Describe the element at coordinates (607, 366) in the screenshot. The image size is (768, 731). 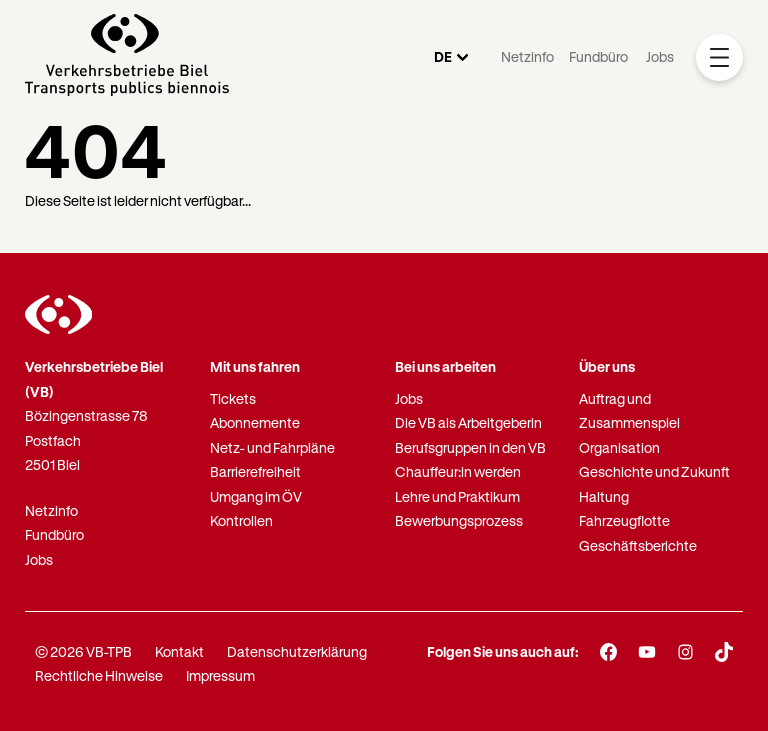
I see `Über uns` at that location.